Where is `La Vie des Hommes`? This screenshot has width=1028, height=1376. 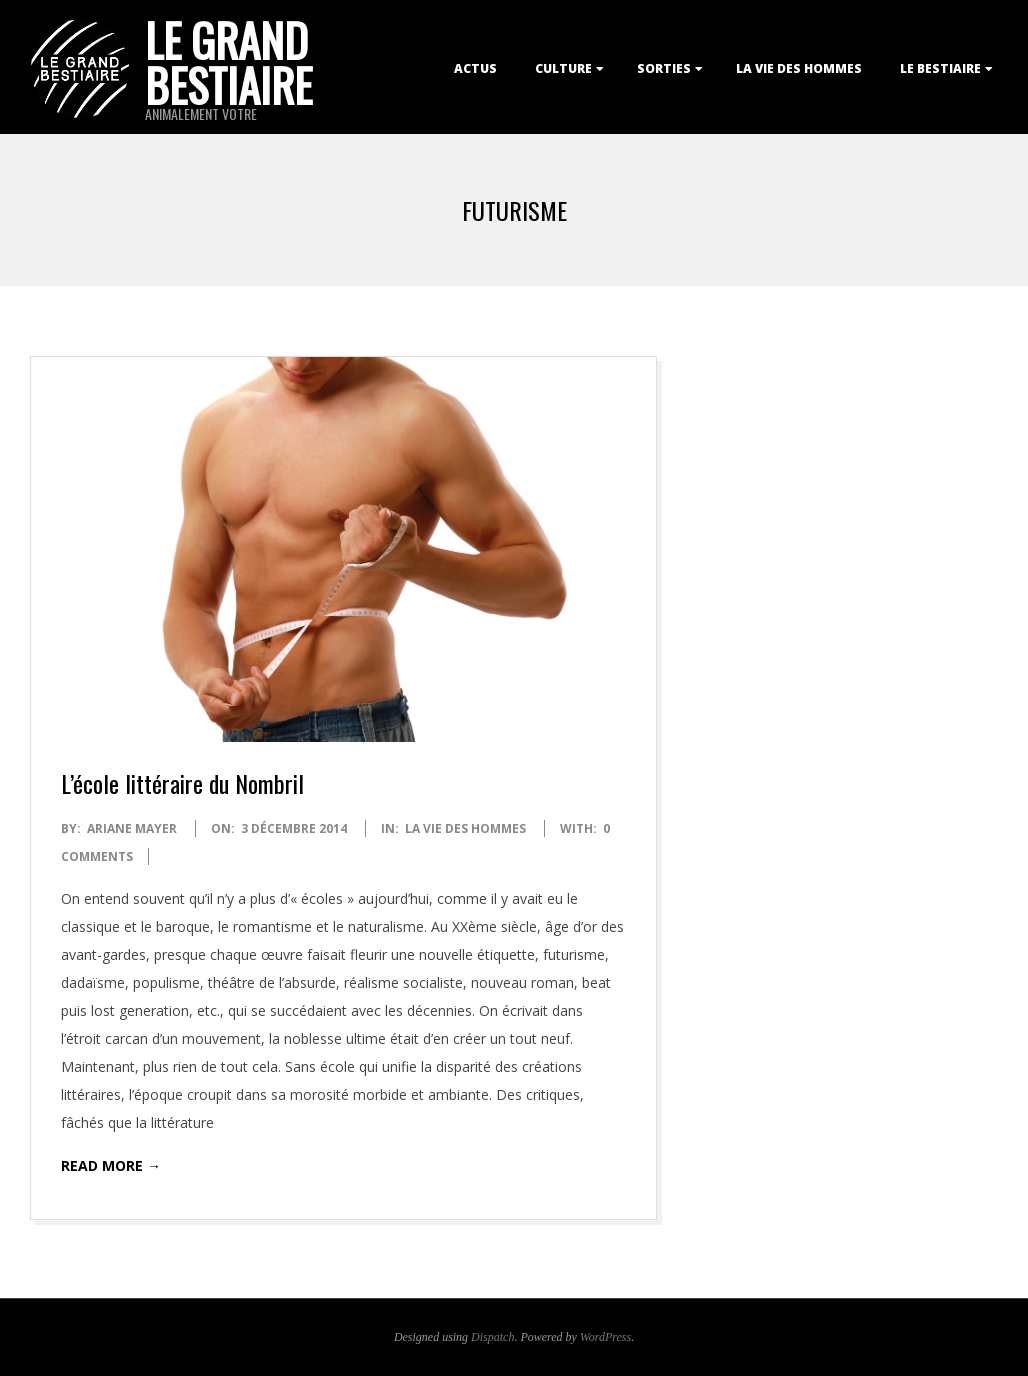
La Vie des Hommes is located at coordinates (799, 68).